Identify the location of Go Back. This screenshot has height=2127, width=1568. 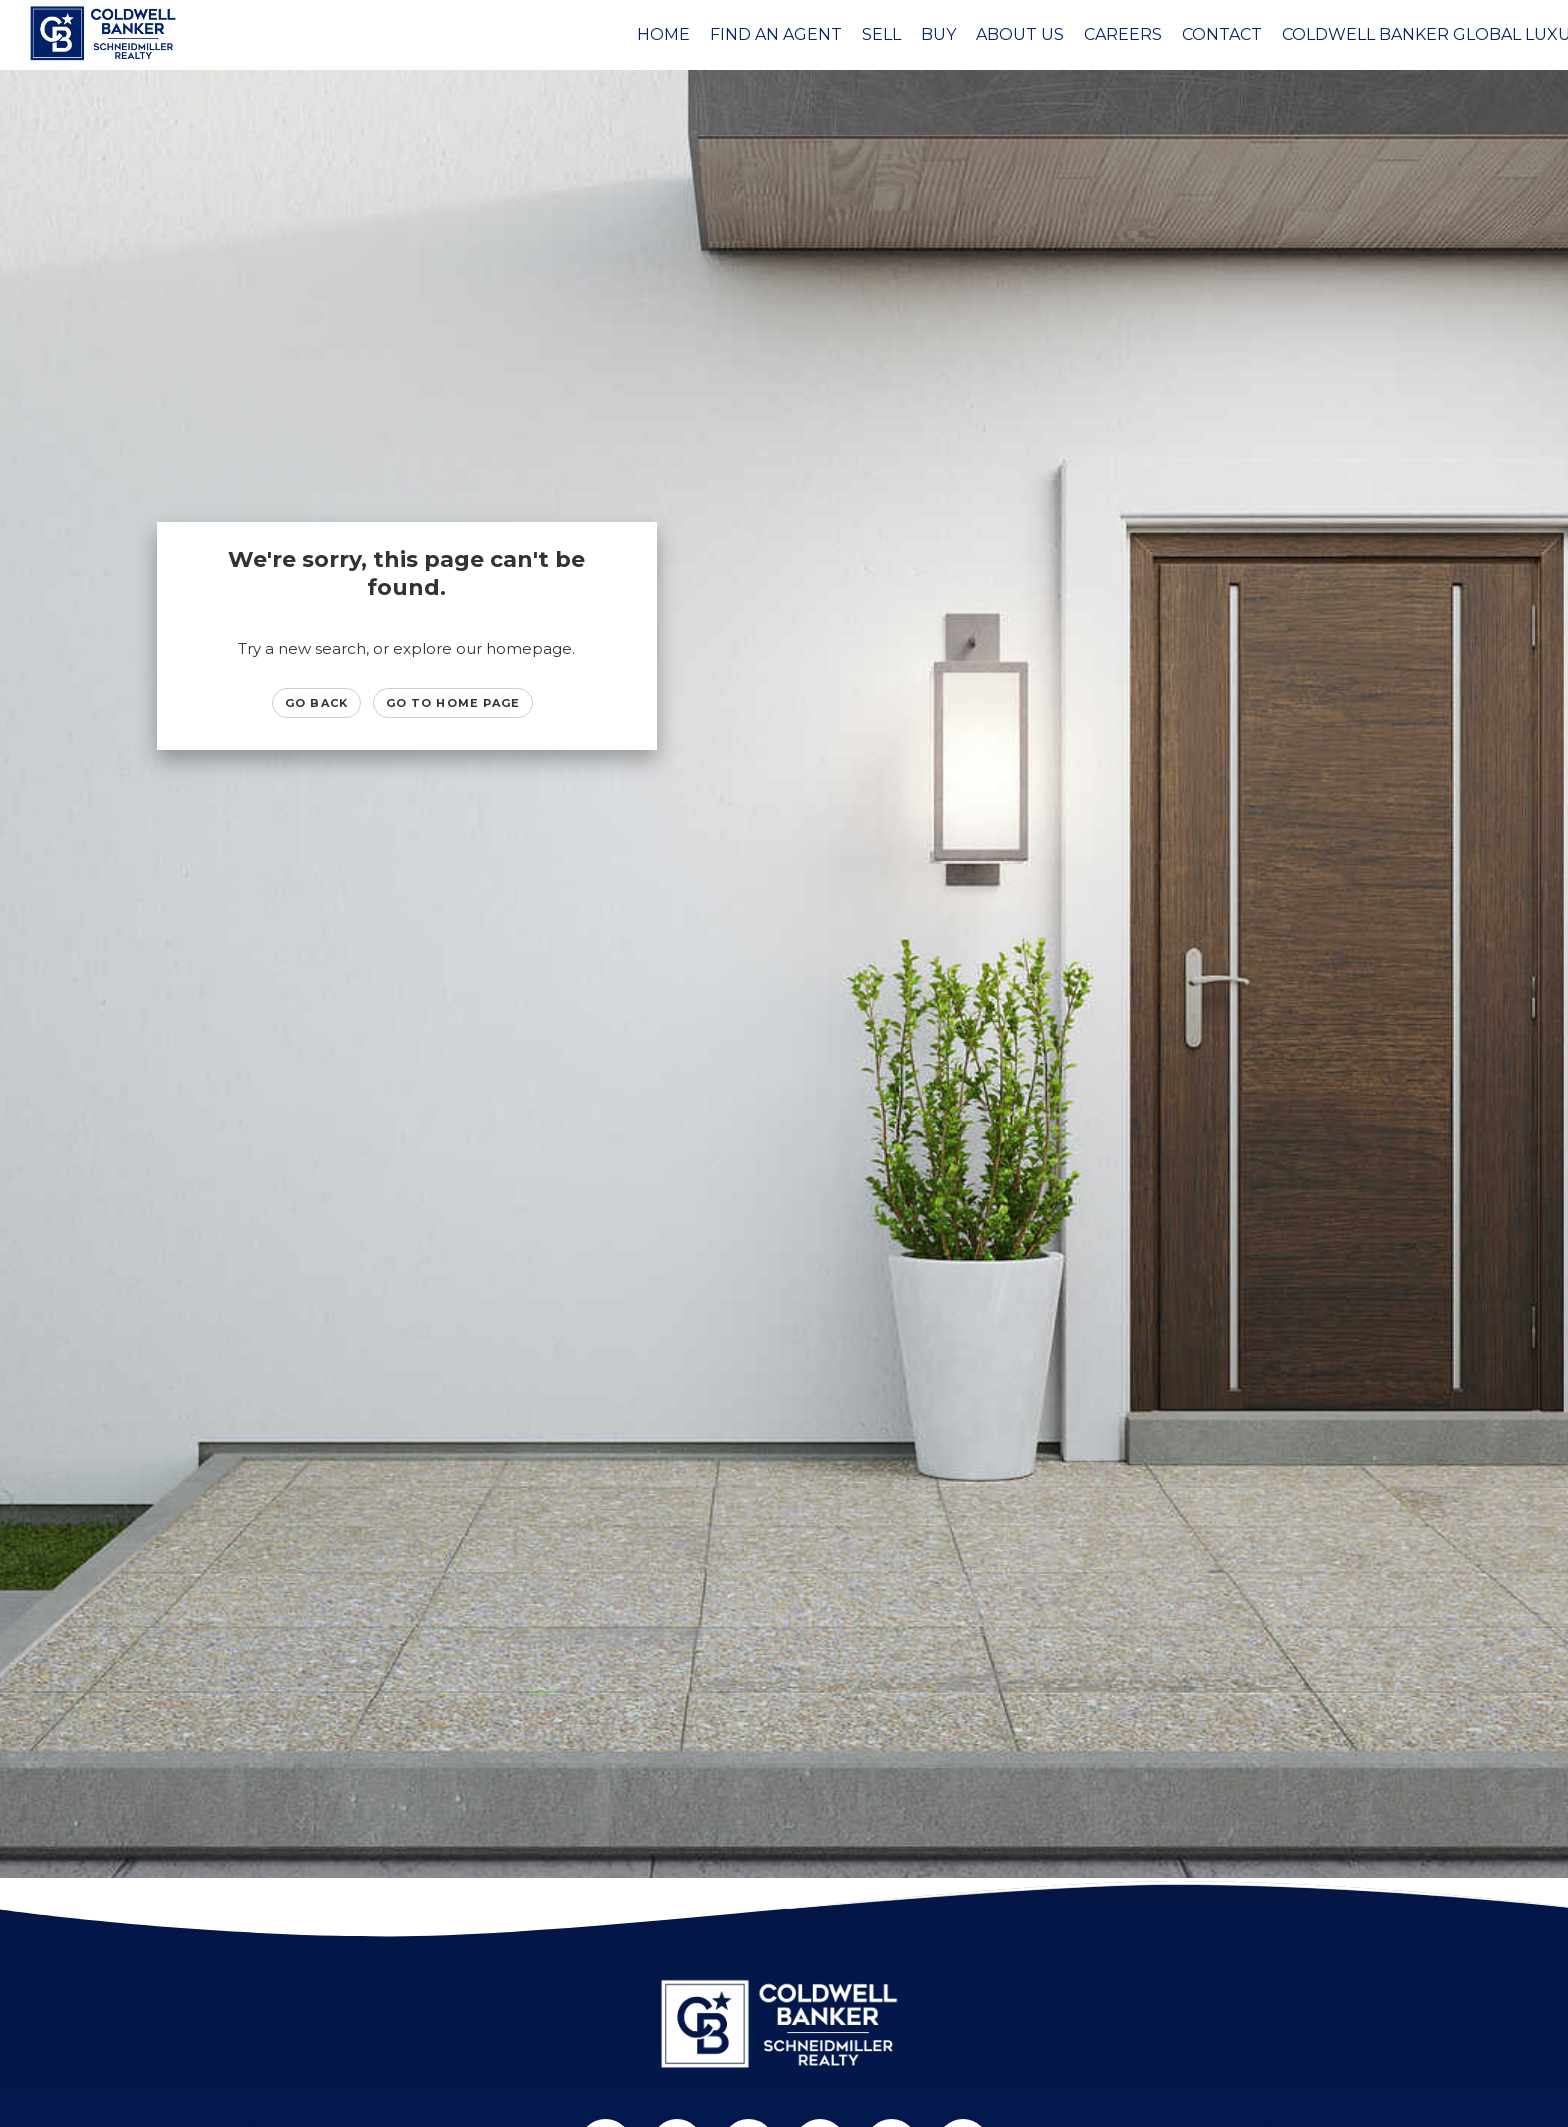
(316, 703).